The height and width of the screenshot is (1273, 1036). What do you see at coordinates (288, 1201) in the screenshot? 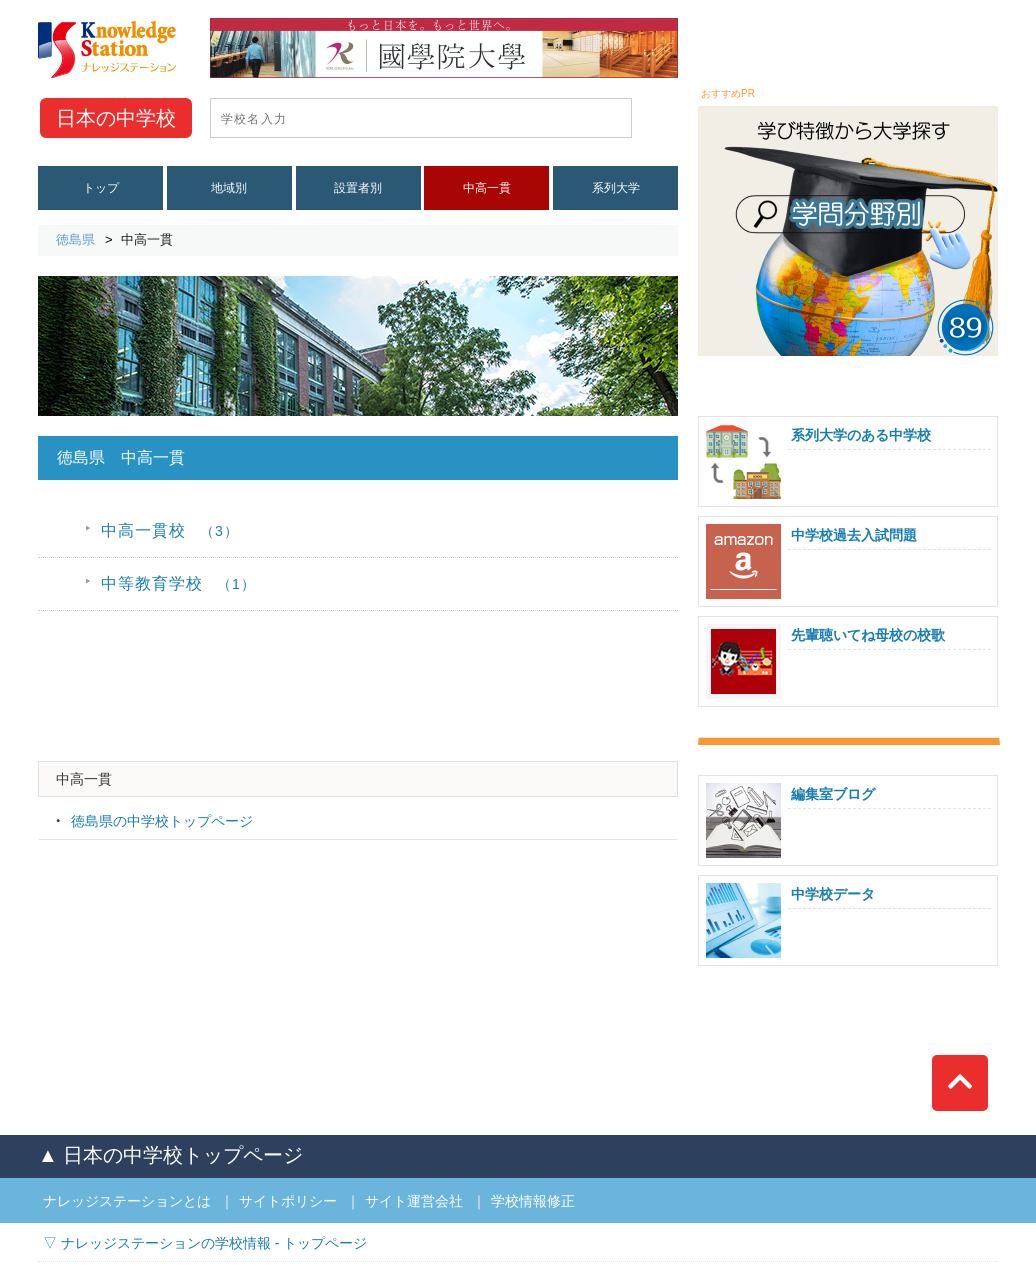
I see `サイトポリシー` at bounding box center [288, 1201].